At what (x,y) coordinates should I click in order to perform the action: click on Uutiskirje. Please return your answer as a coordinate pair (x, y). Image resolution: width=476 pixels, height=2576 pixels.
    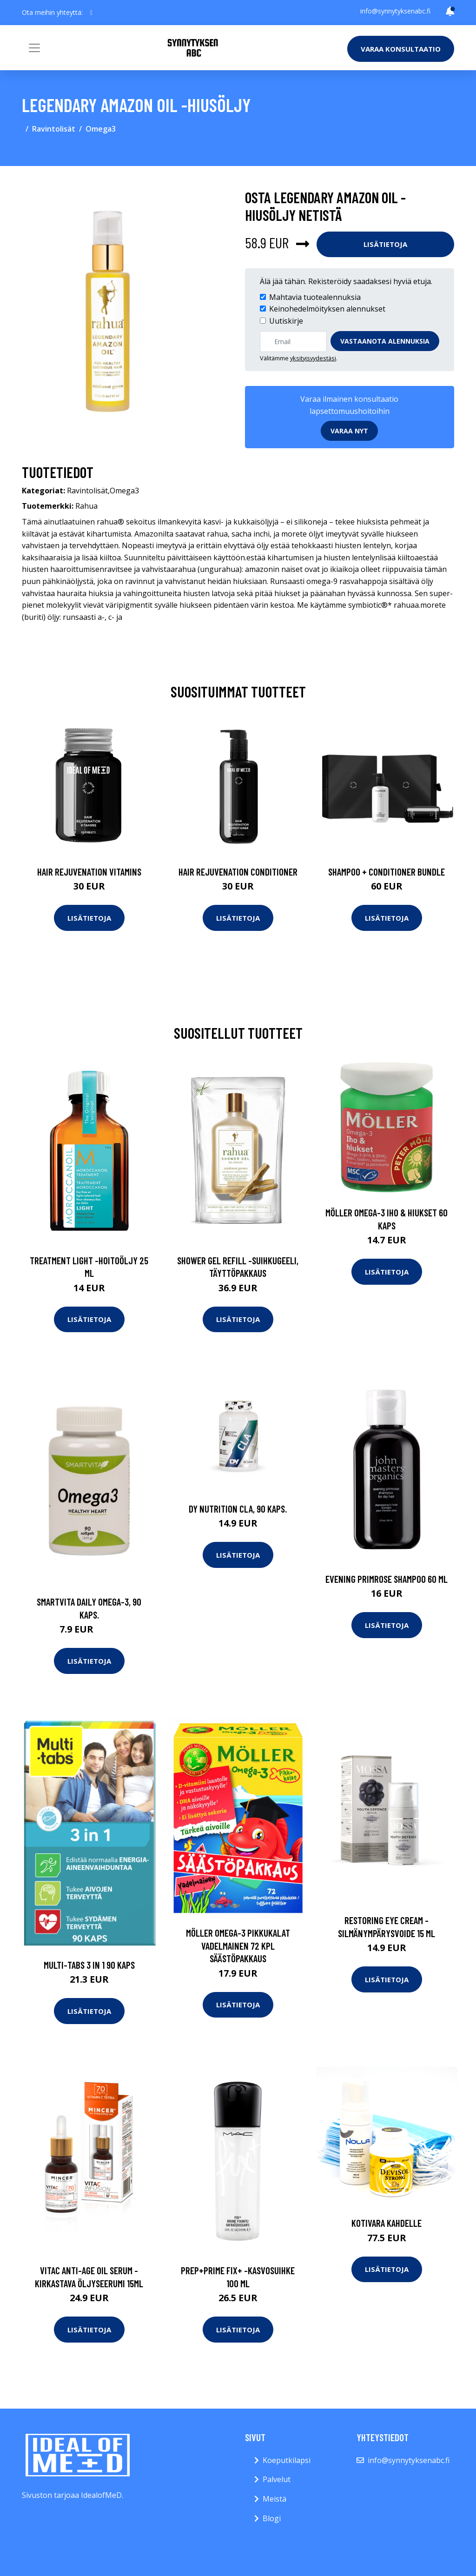
    Looking at the image, I should click on (286, 321).